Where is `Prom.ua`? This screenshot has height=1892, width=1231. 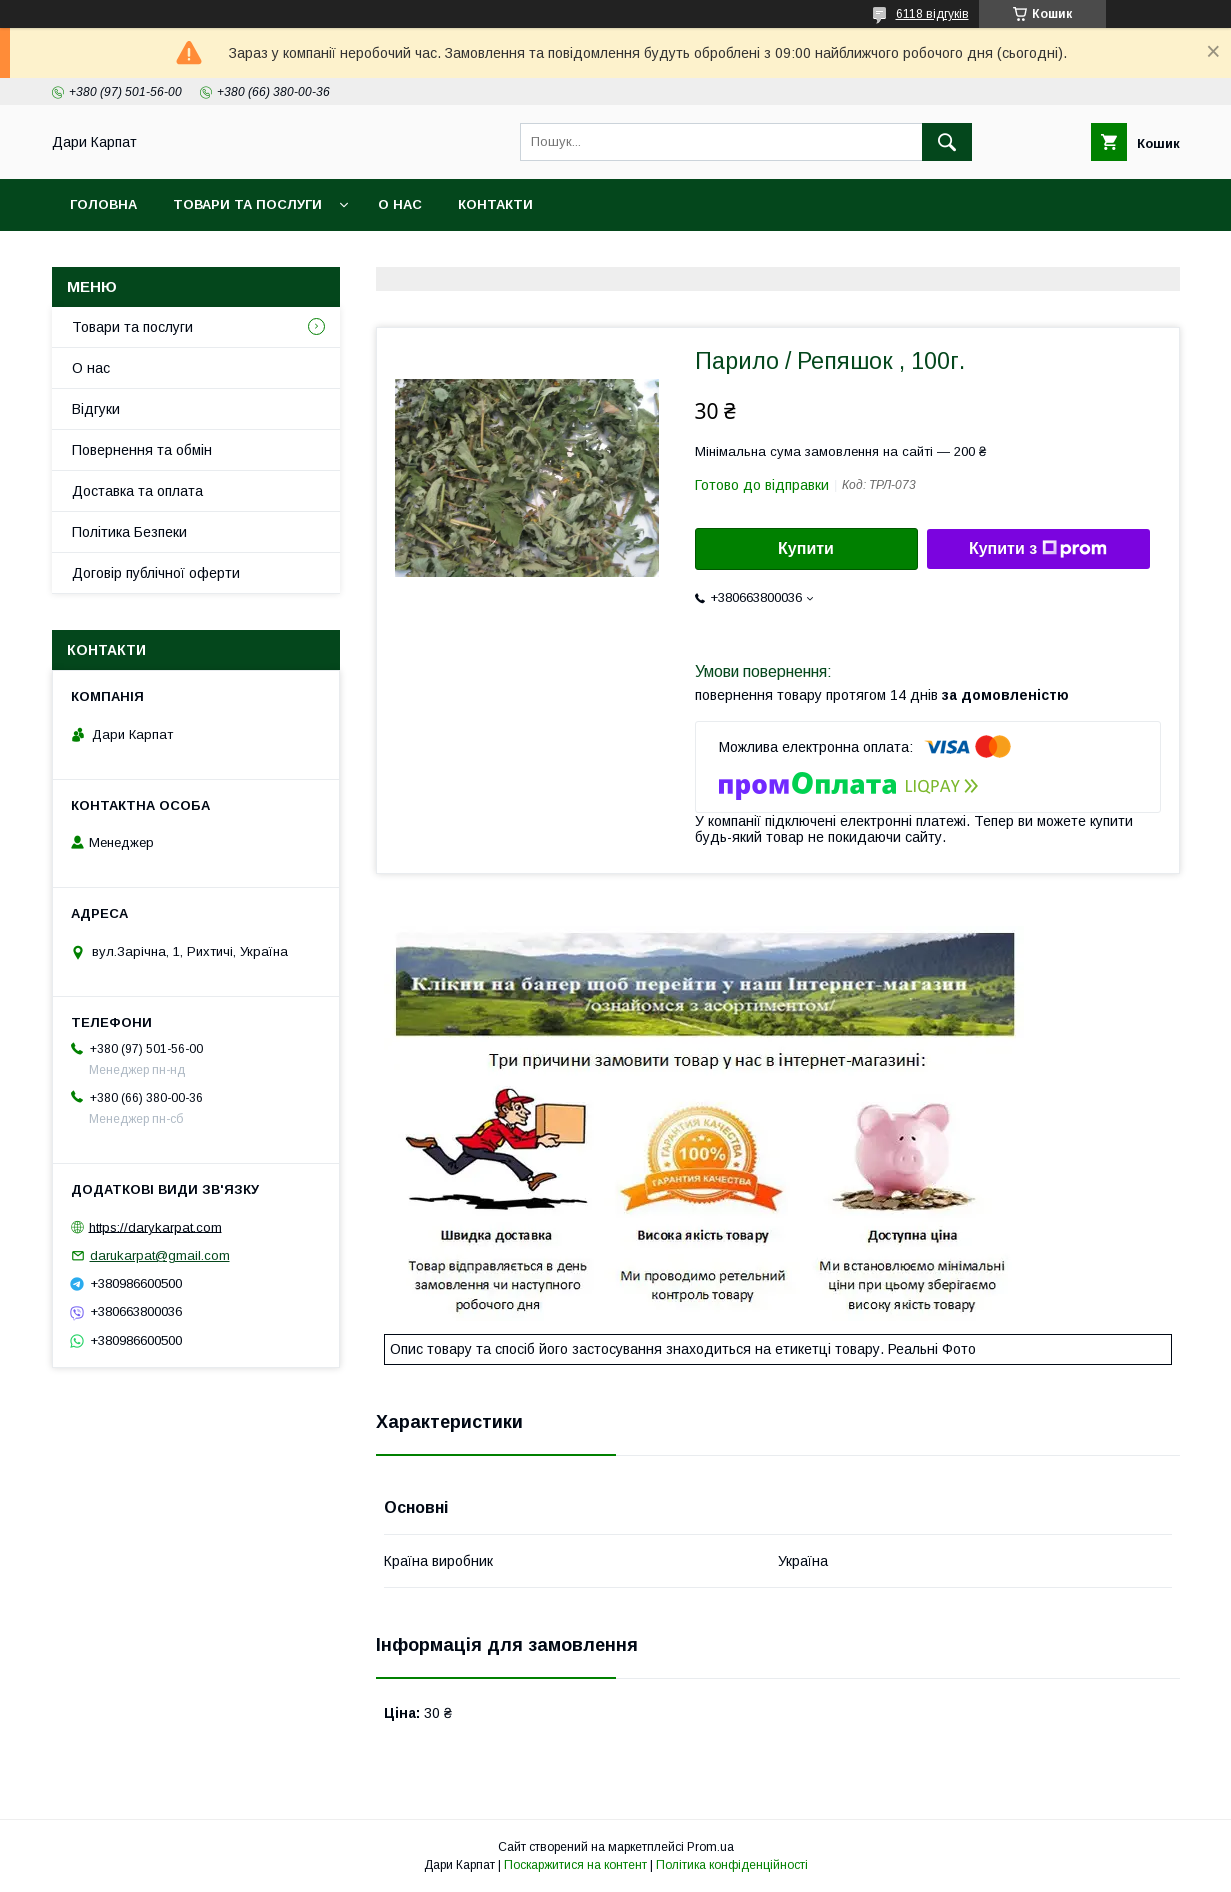 Prom.ua is located at coordinates (710, 1847).